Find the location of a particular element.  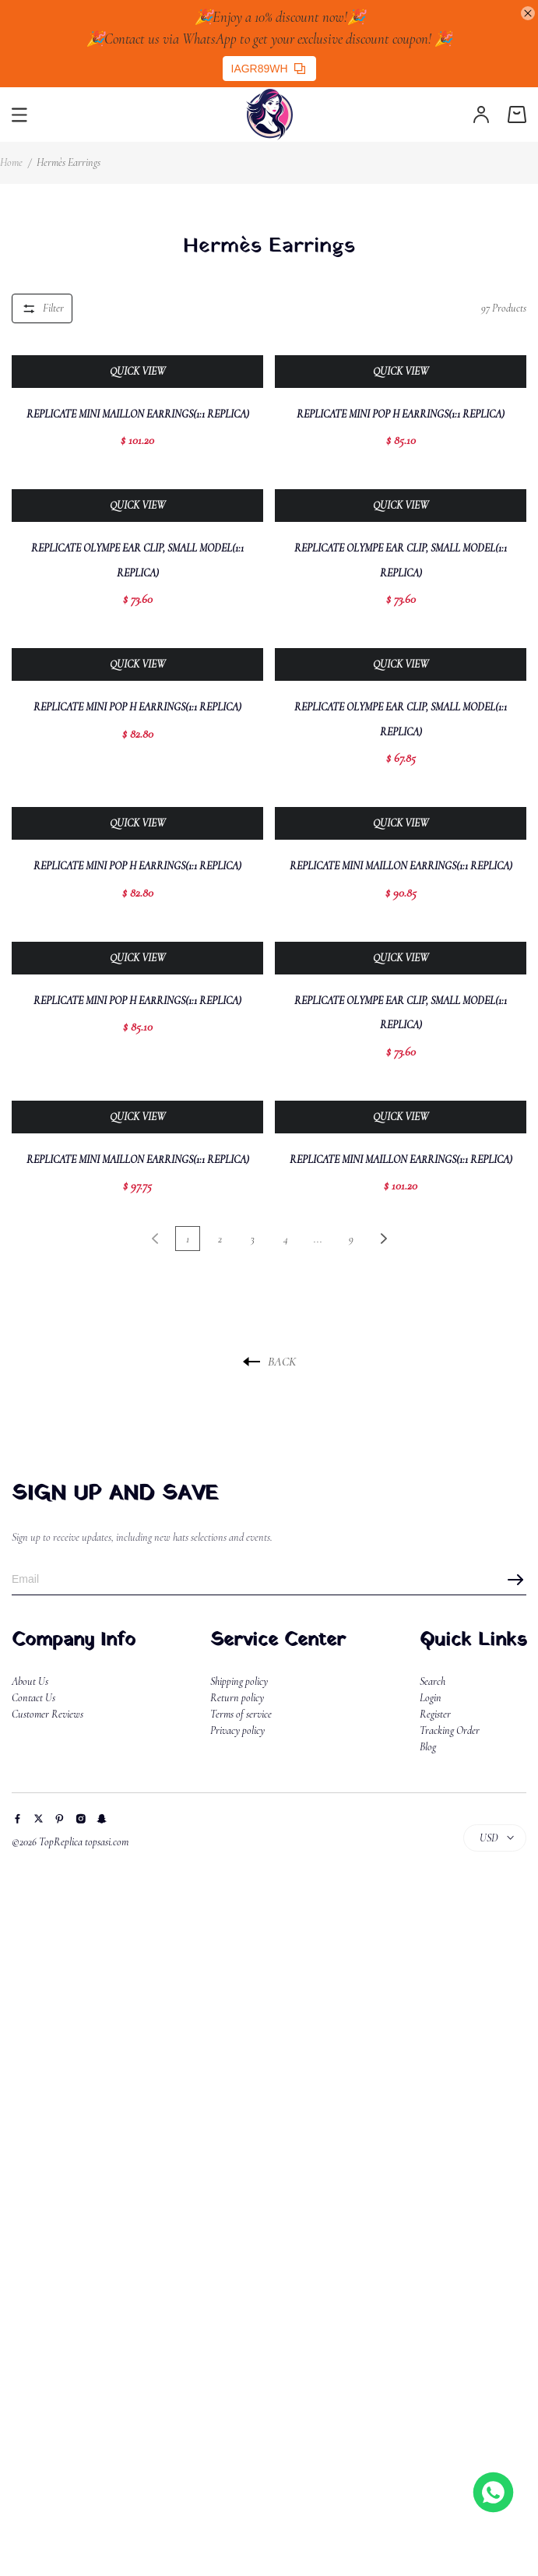

Quick Links is located at coordinates (473, 1640).